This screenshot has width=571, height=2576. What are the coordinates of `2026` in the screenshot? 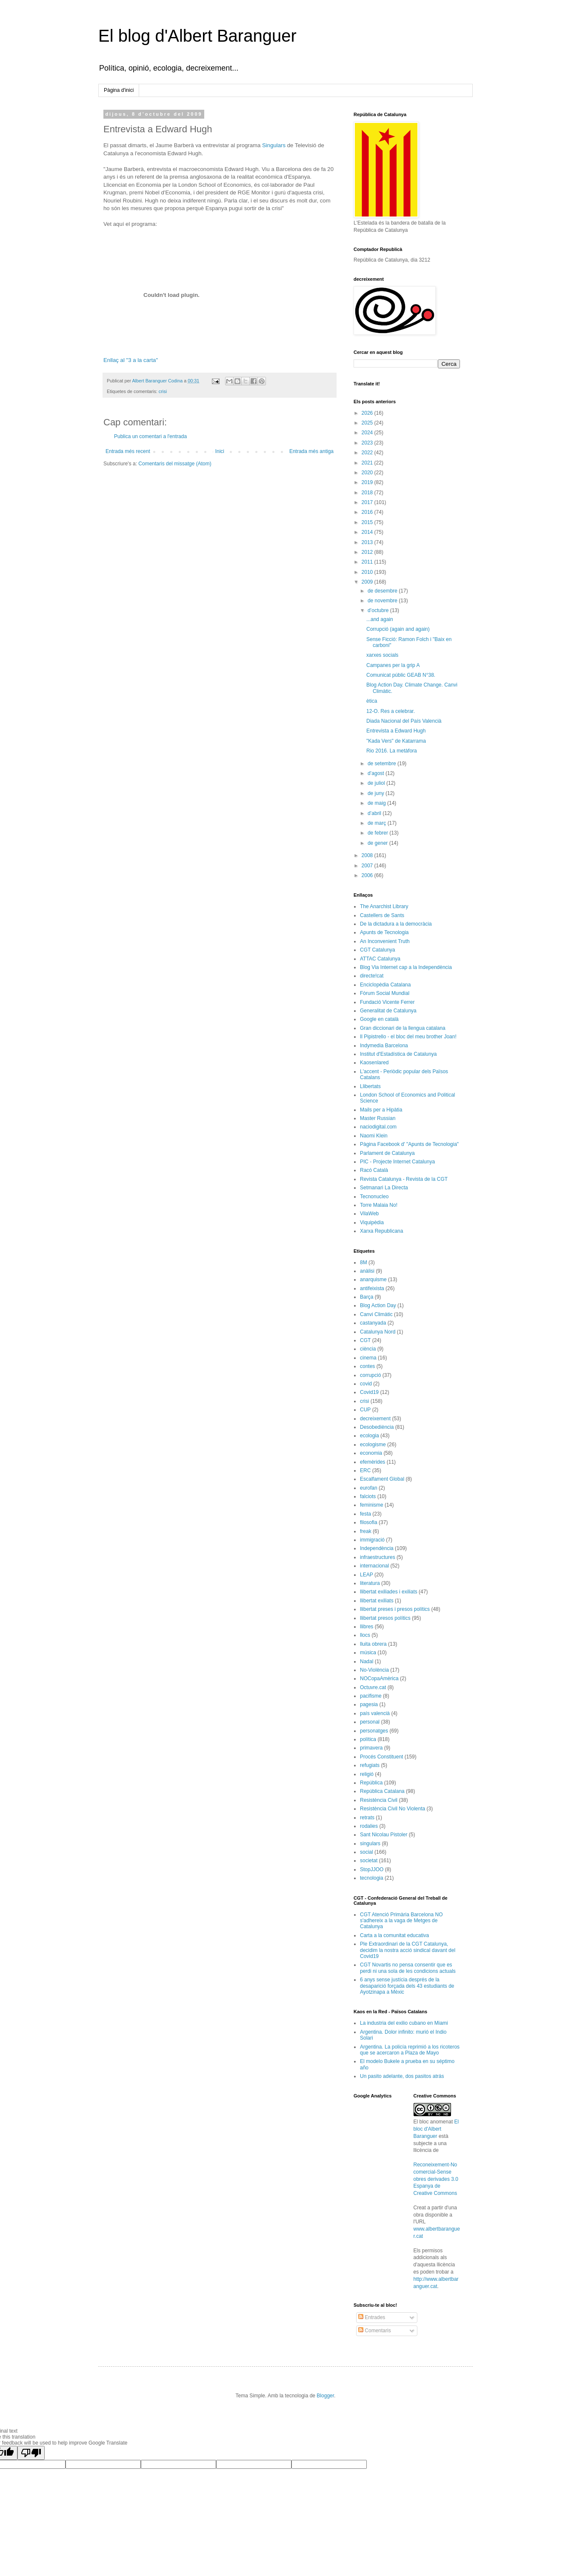 It's located at (368, 413).